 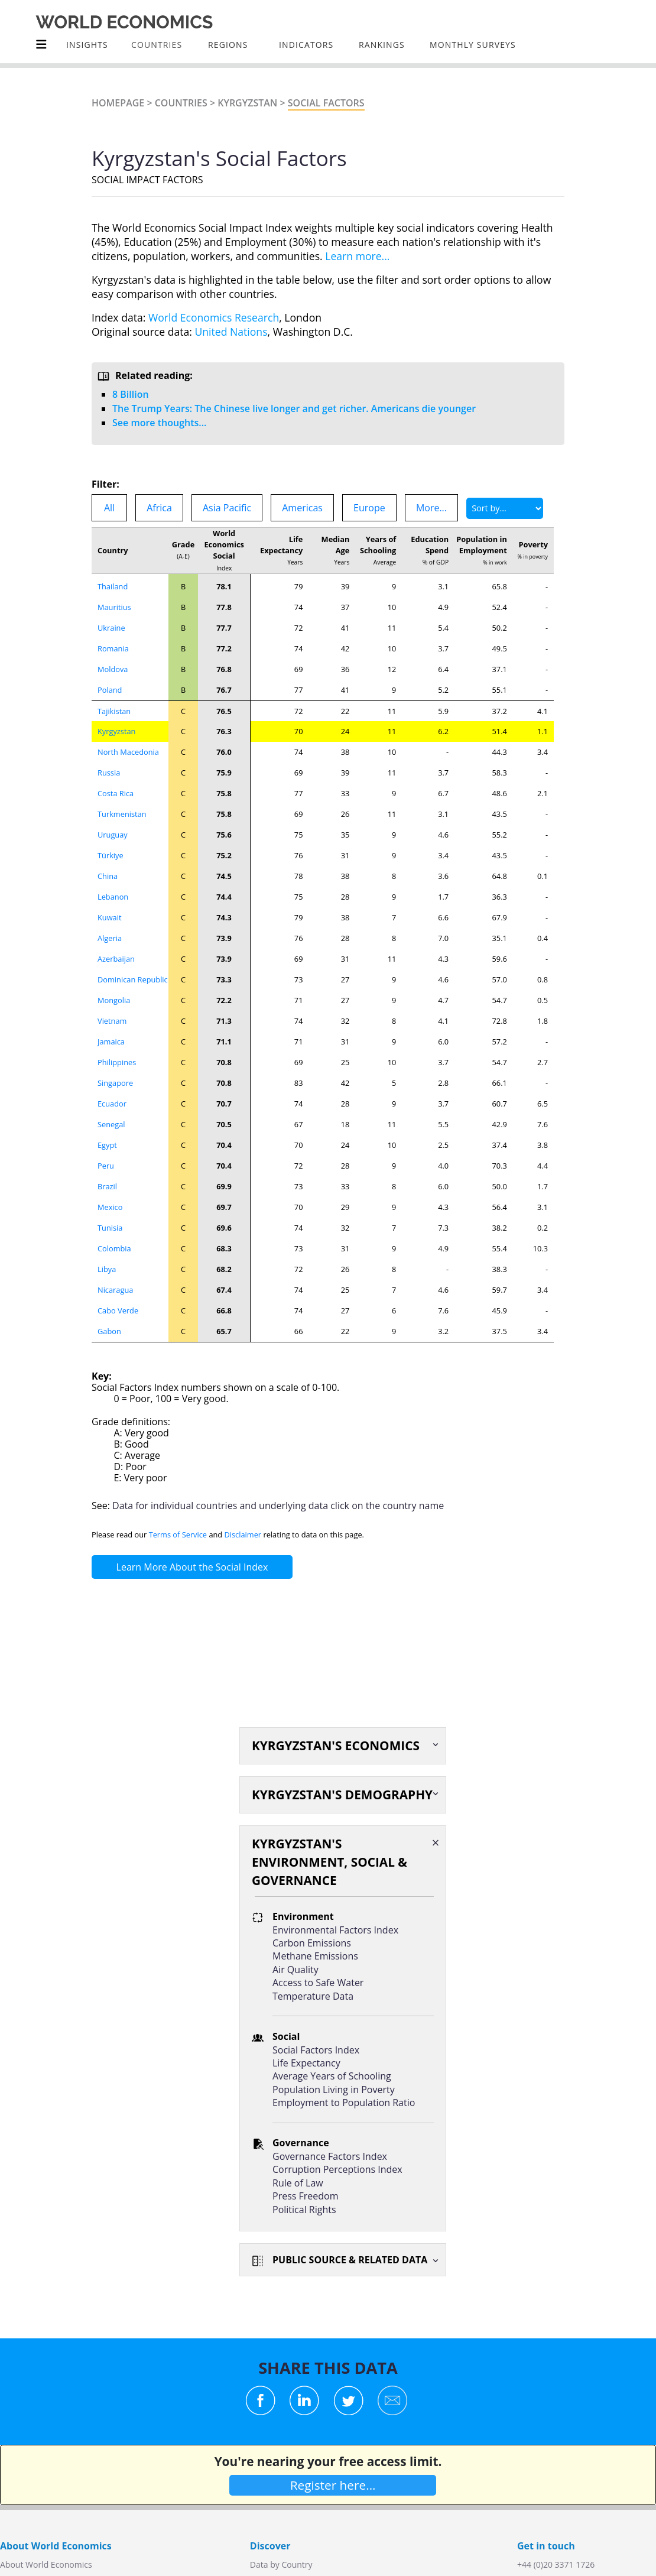 What do you see at coordinates (107, 1145) in the screenshot?
I see `Egypt` at bounding box center [107, 1145].